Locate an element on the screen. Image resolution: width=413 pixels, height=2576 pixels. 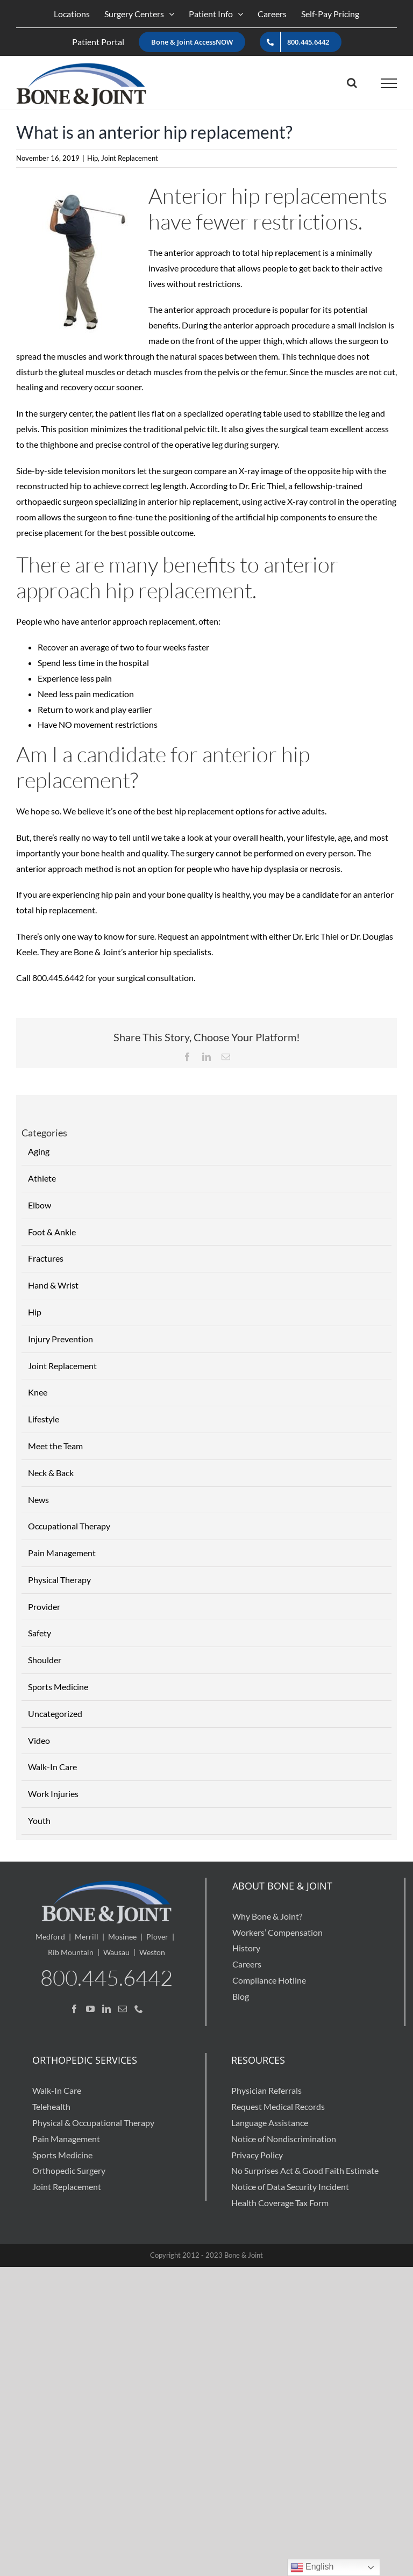
Walk-In Care is located at coordinates (52, 1767).